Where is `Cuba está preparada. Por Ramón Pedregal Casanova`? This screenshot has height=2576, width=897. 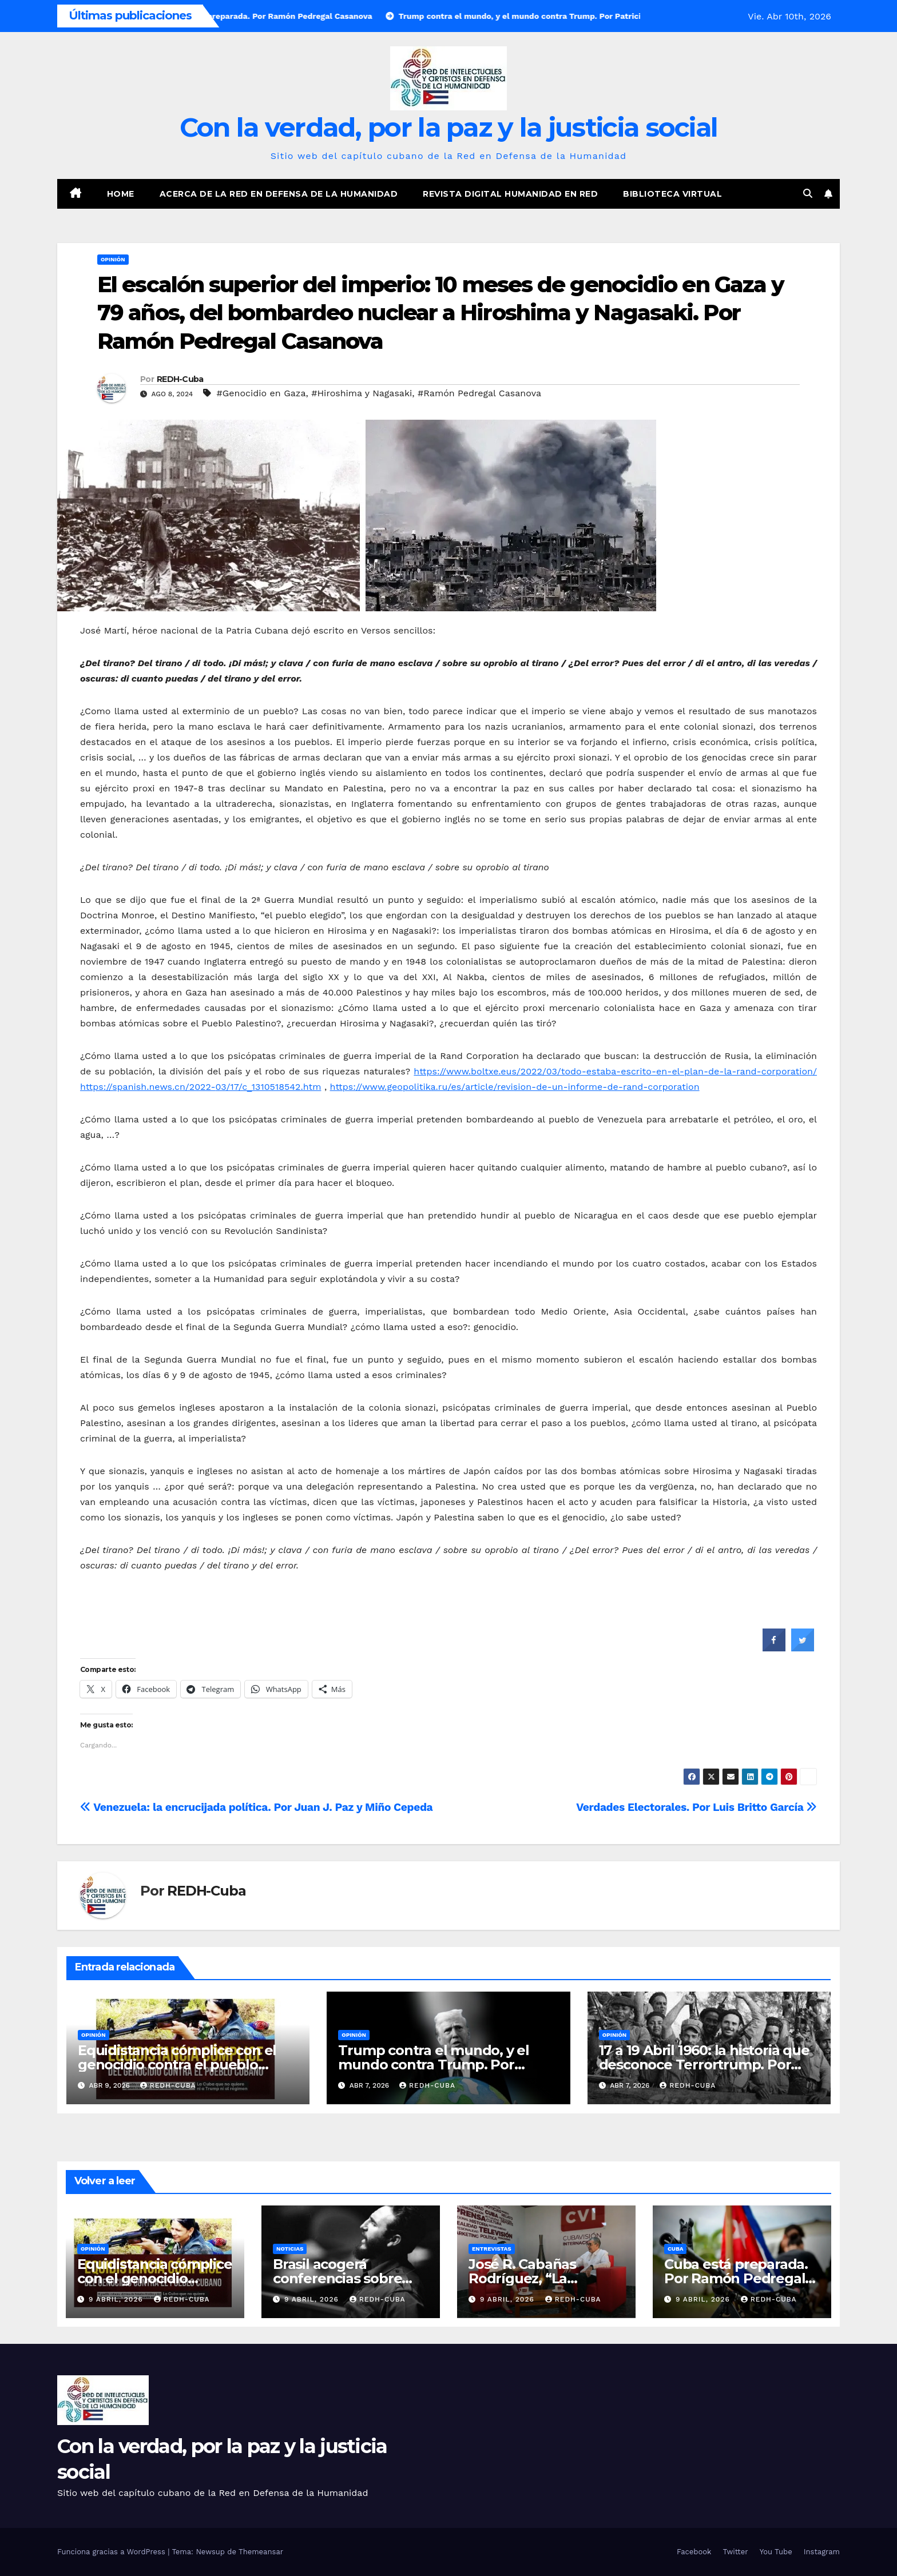
Cuba está preparada. Por Ramón Pedregal Casanova is located at coordinates (736, 2278).